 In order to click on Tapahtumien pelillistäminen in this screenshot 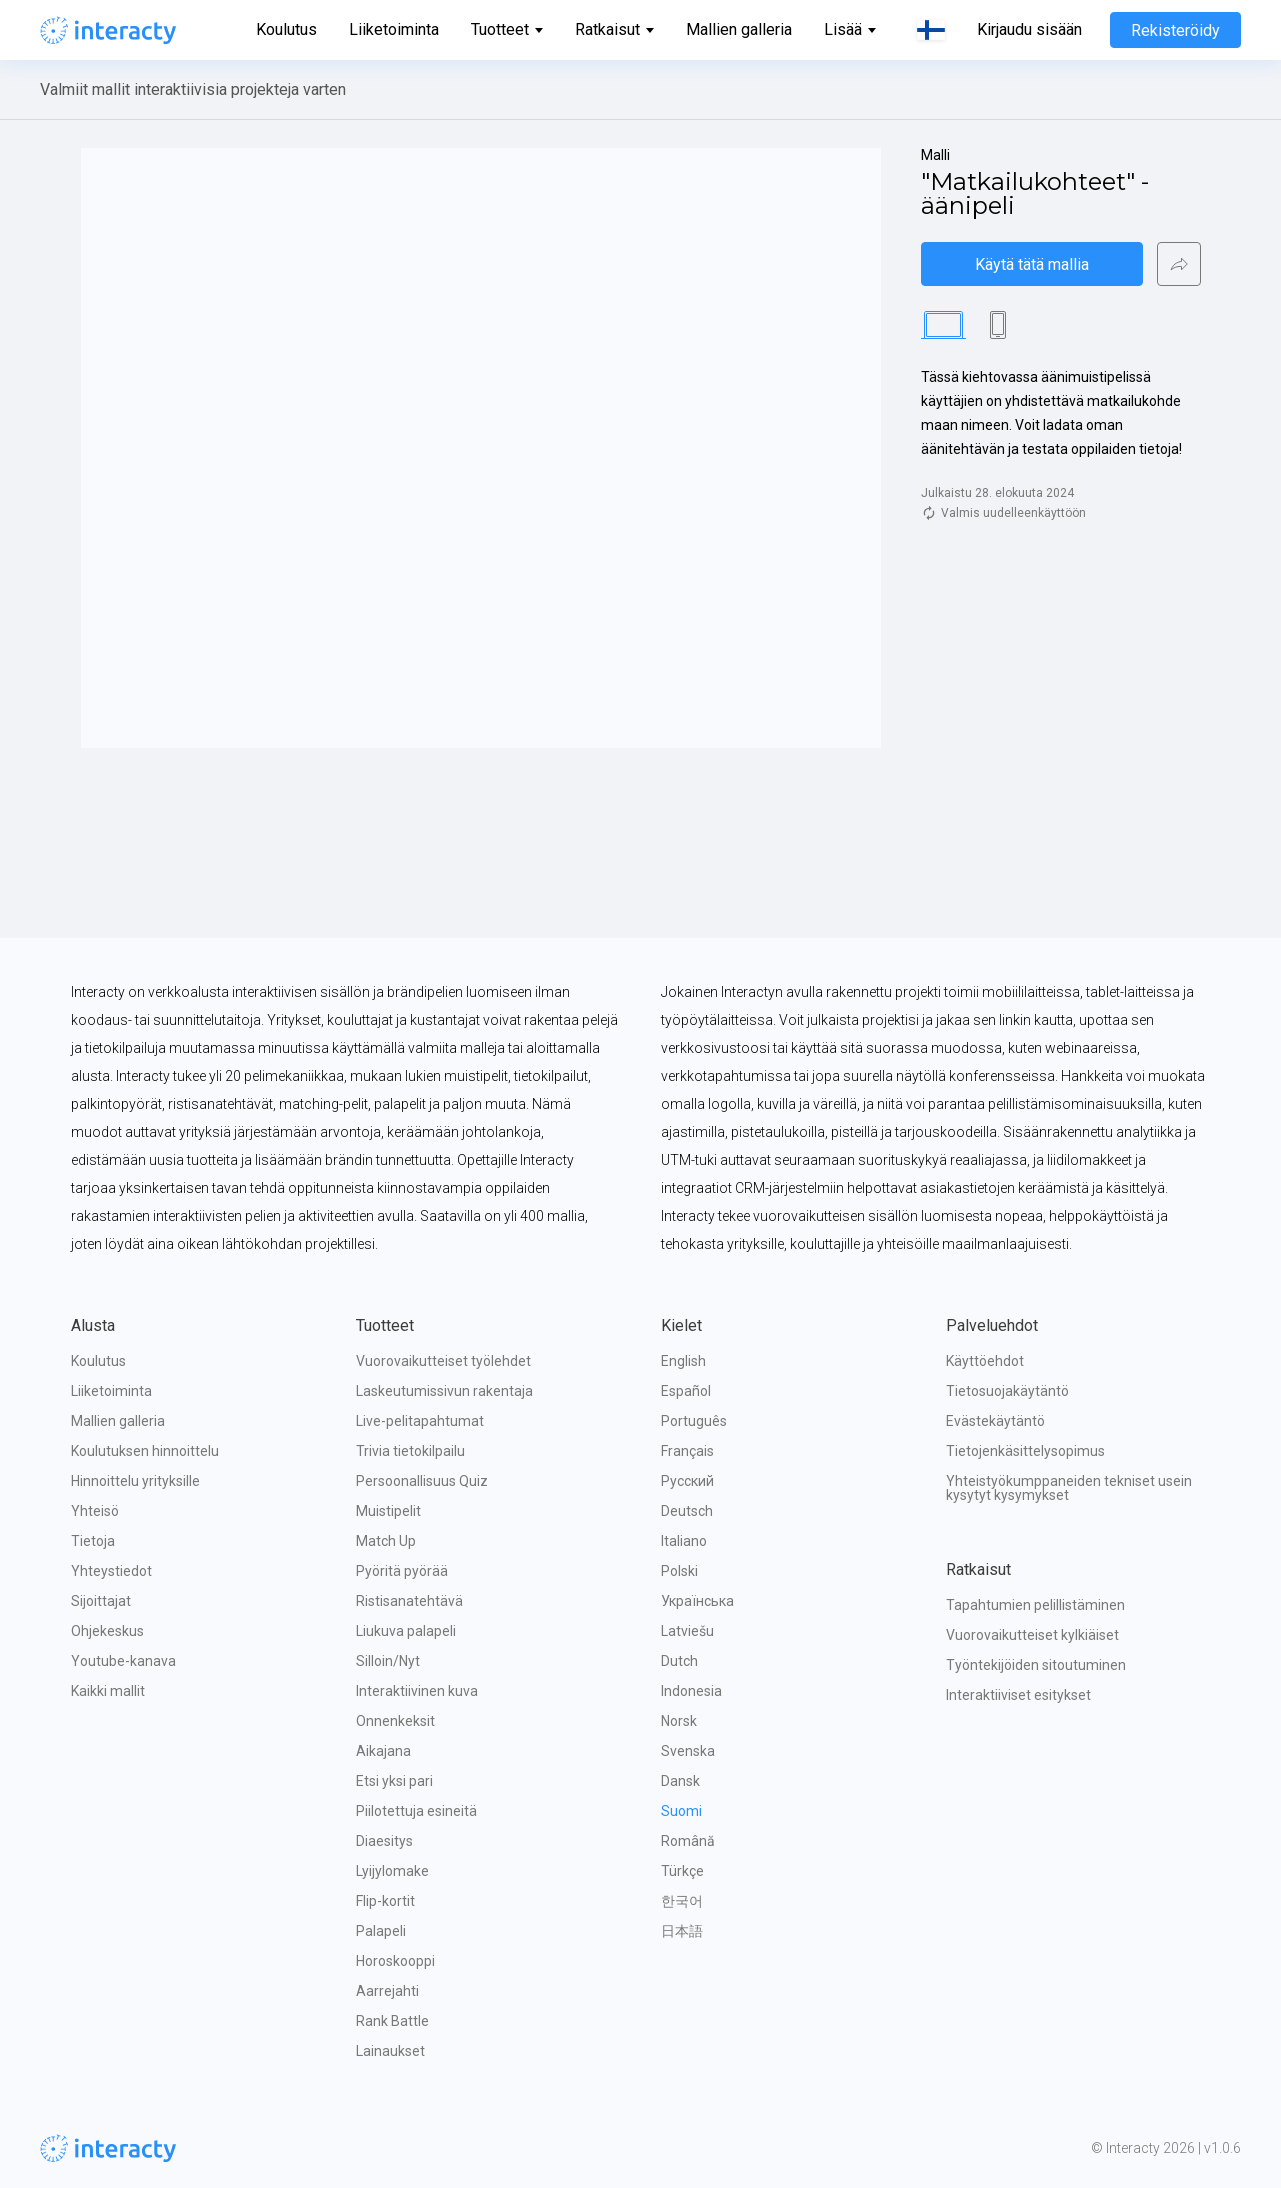, I will do `click(1035, 1605)`.